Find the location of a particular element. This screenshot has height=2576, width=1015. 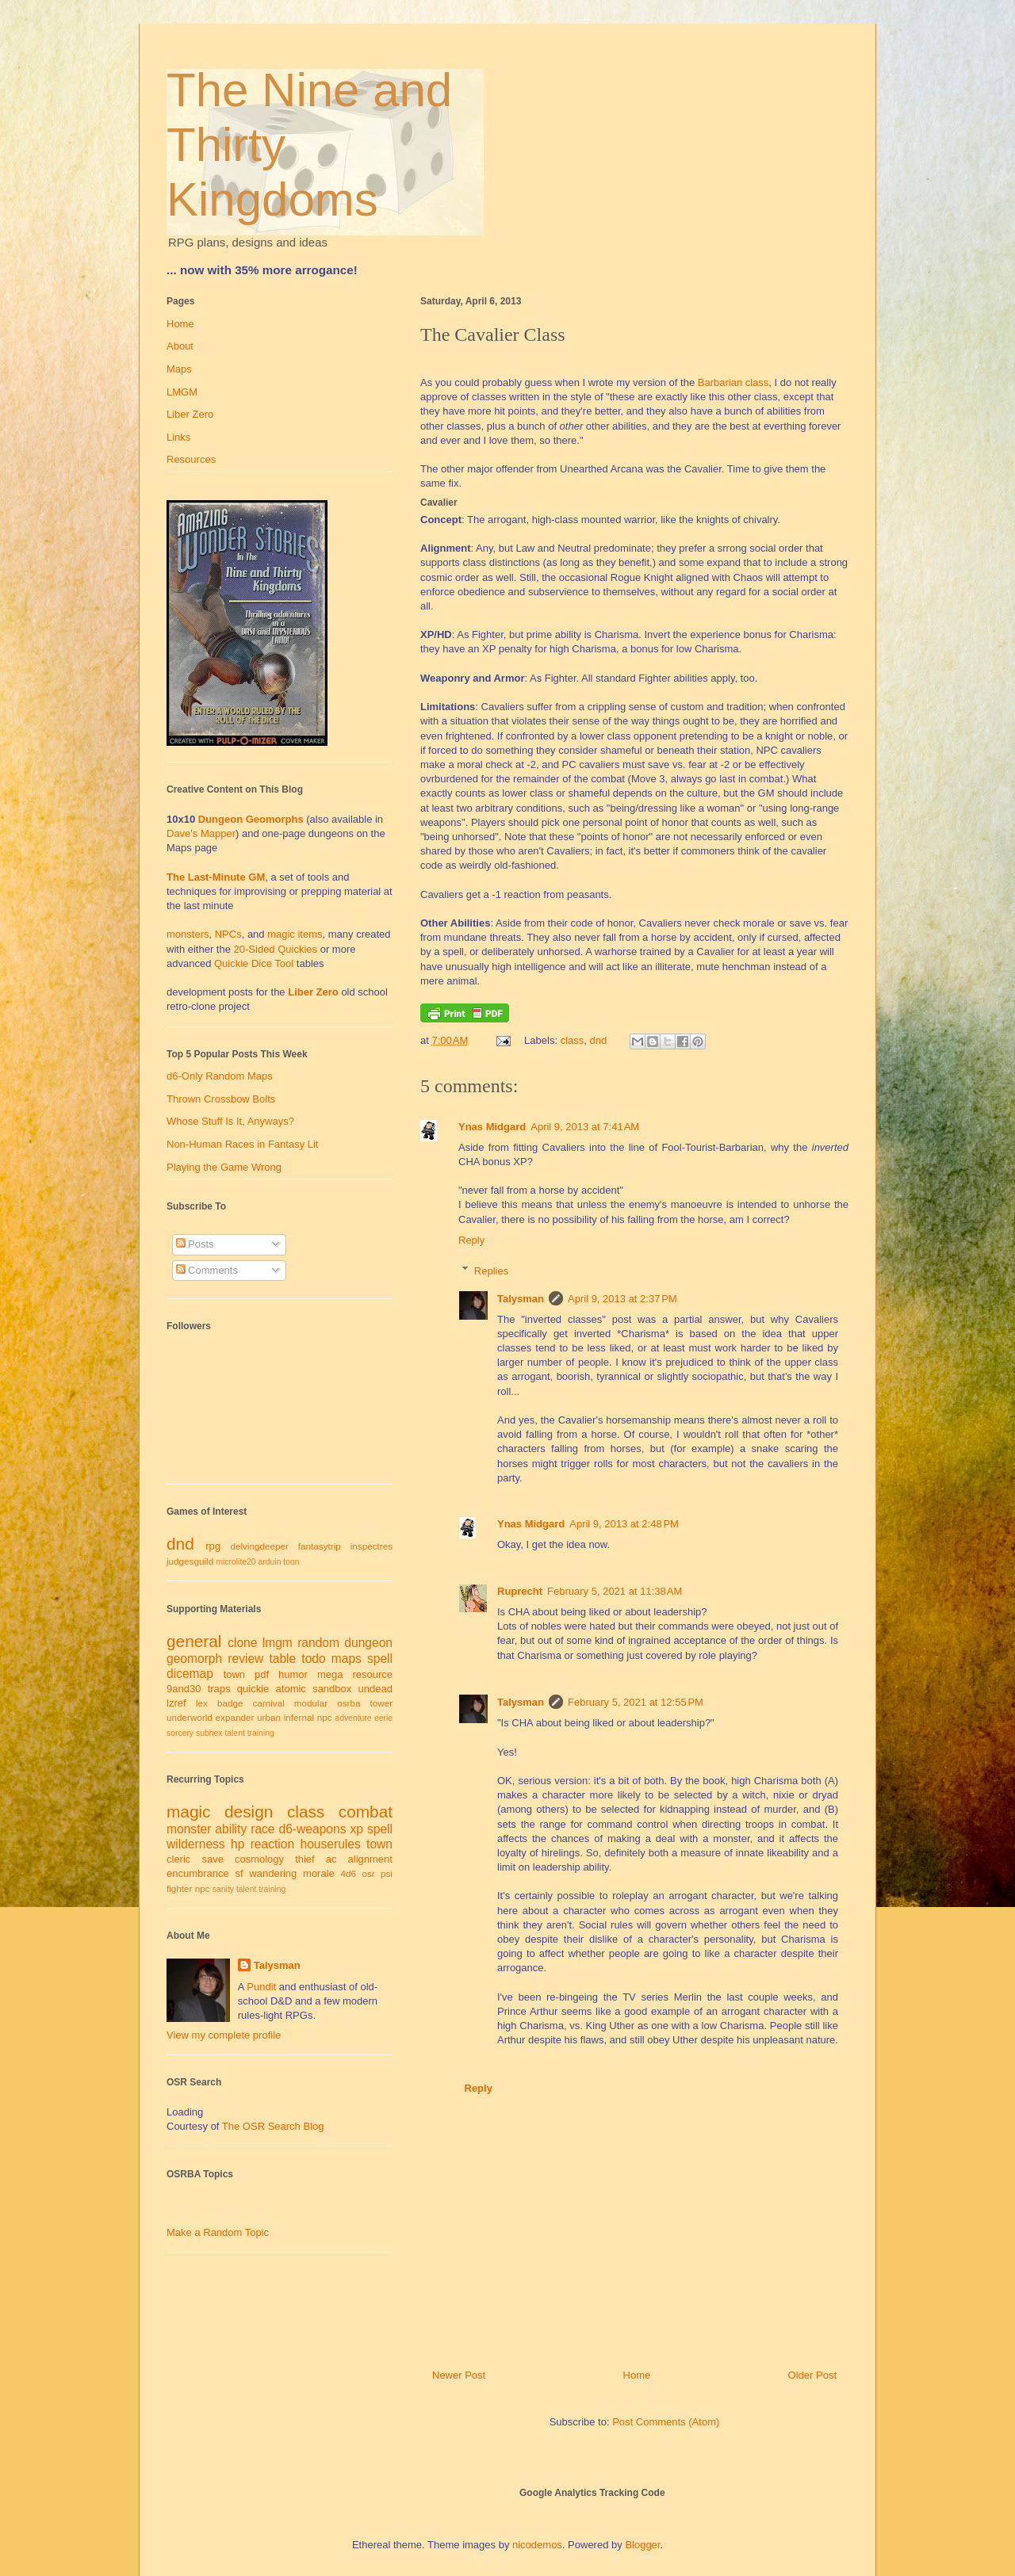

badge is located at coordinates (230, 1703).